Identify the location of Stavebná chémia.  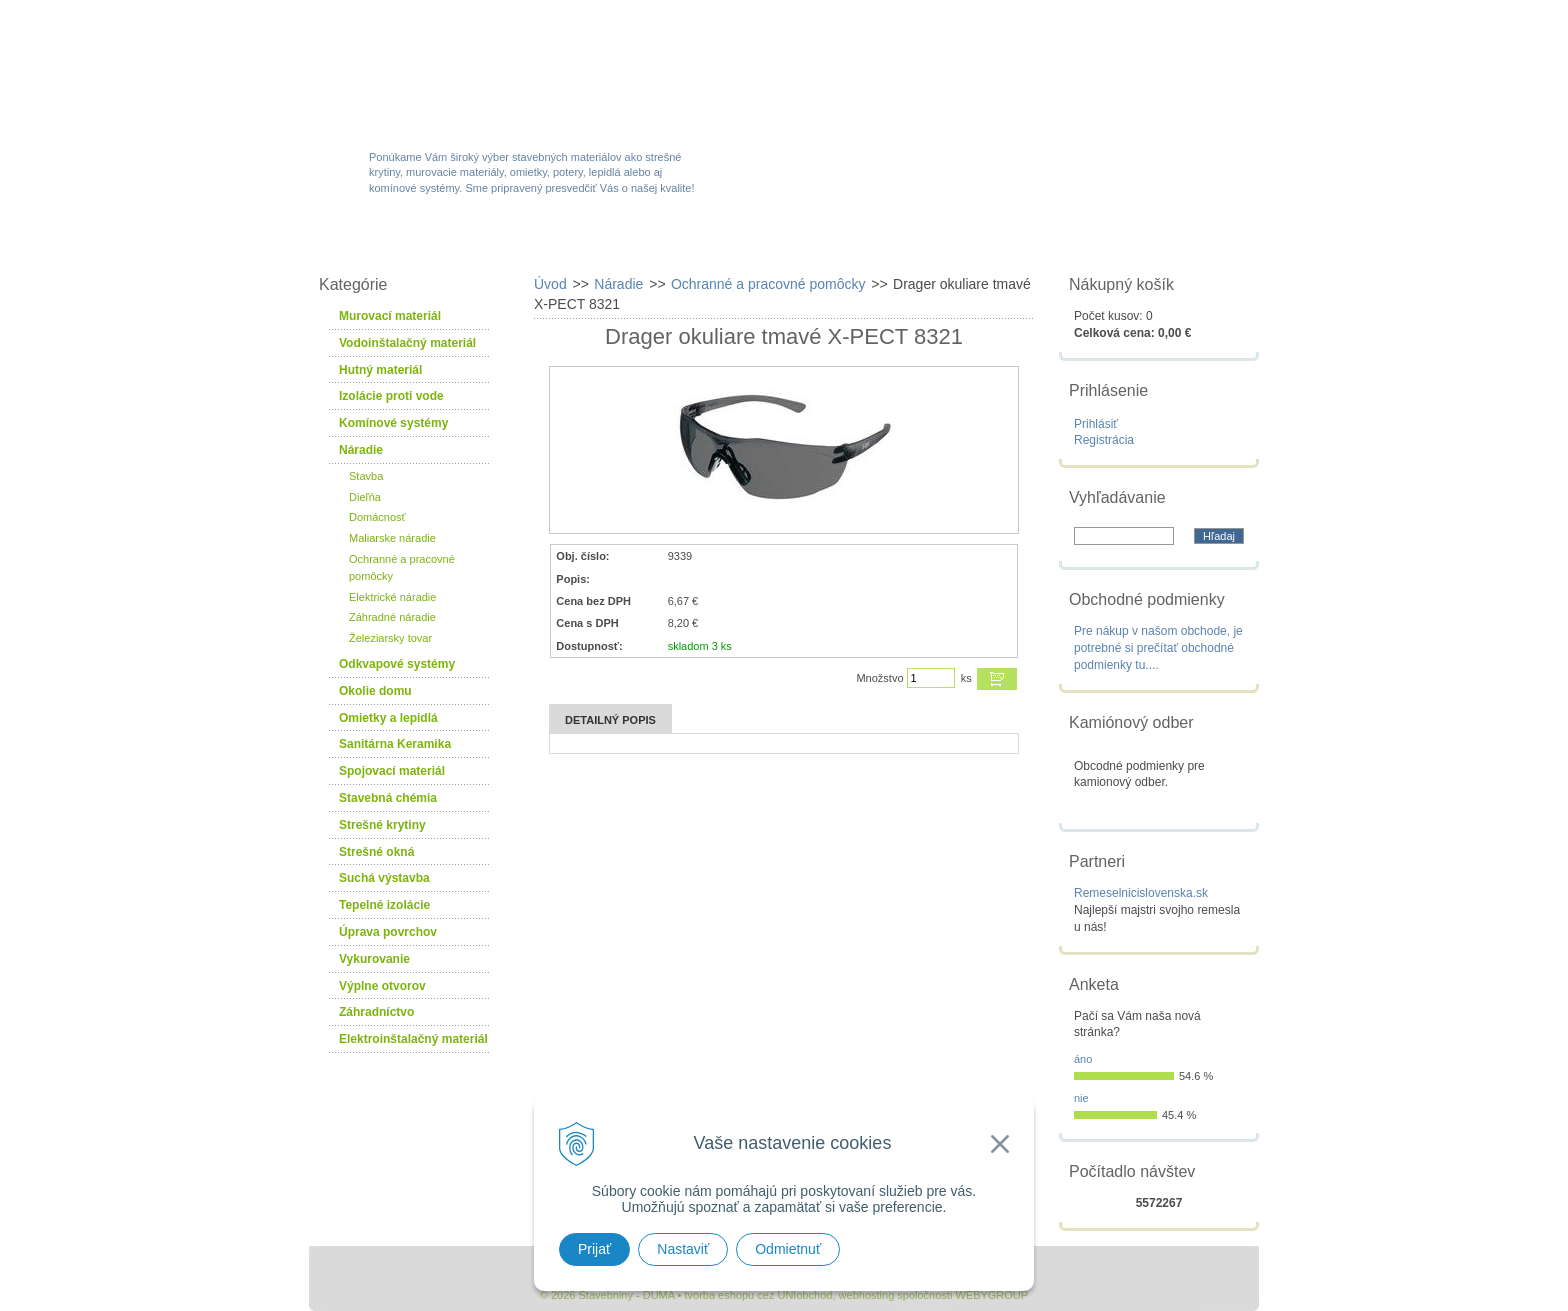
(388, 798).